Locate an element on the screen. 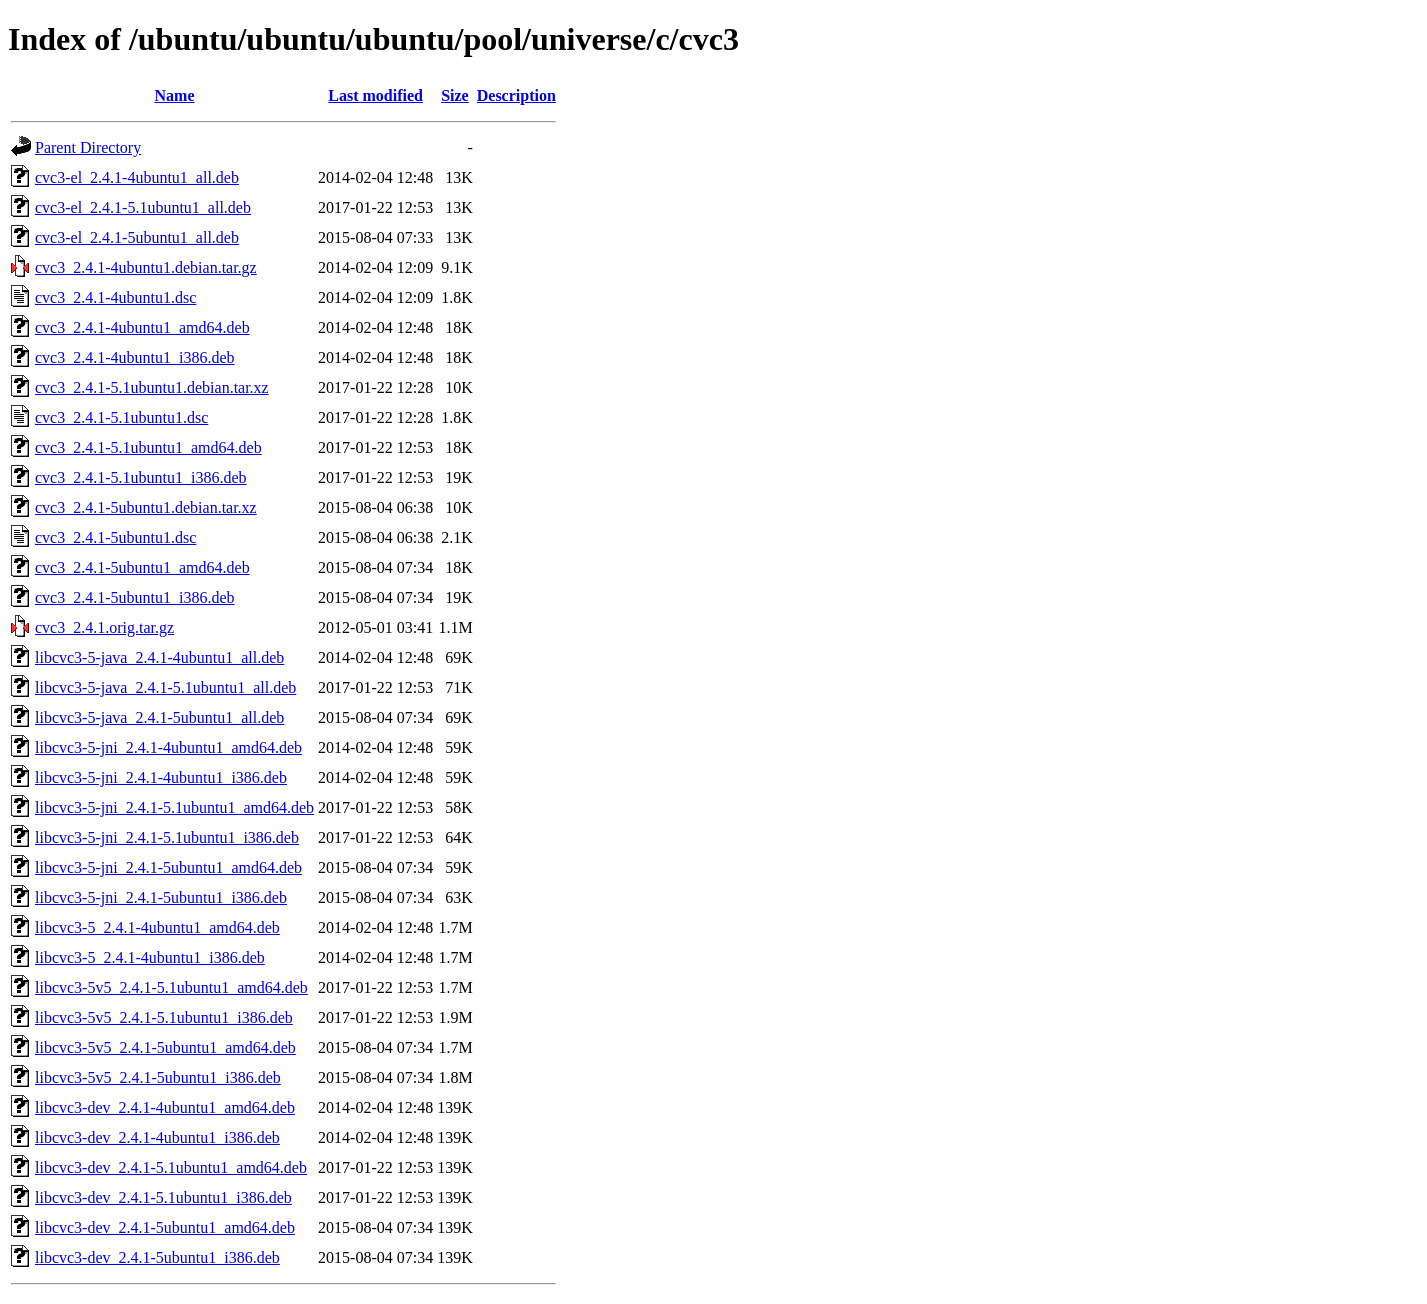  cvc3_2.4.1-5ubuntu1.debian.tar.xz is located at coordinates (146, 507).